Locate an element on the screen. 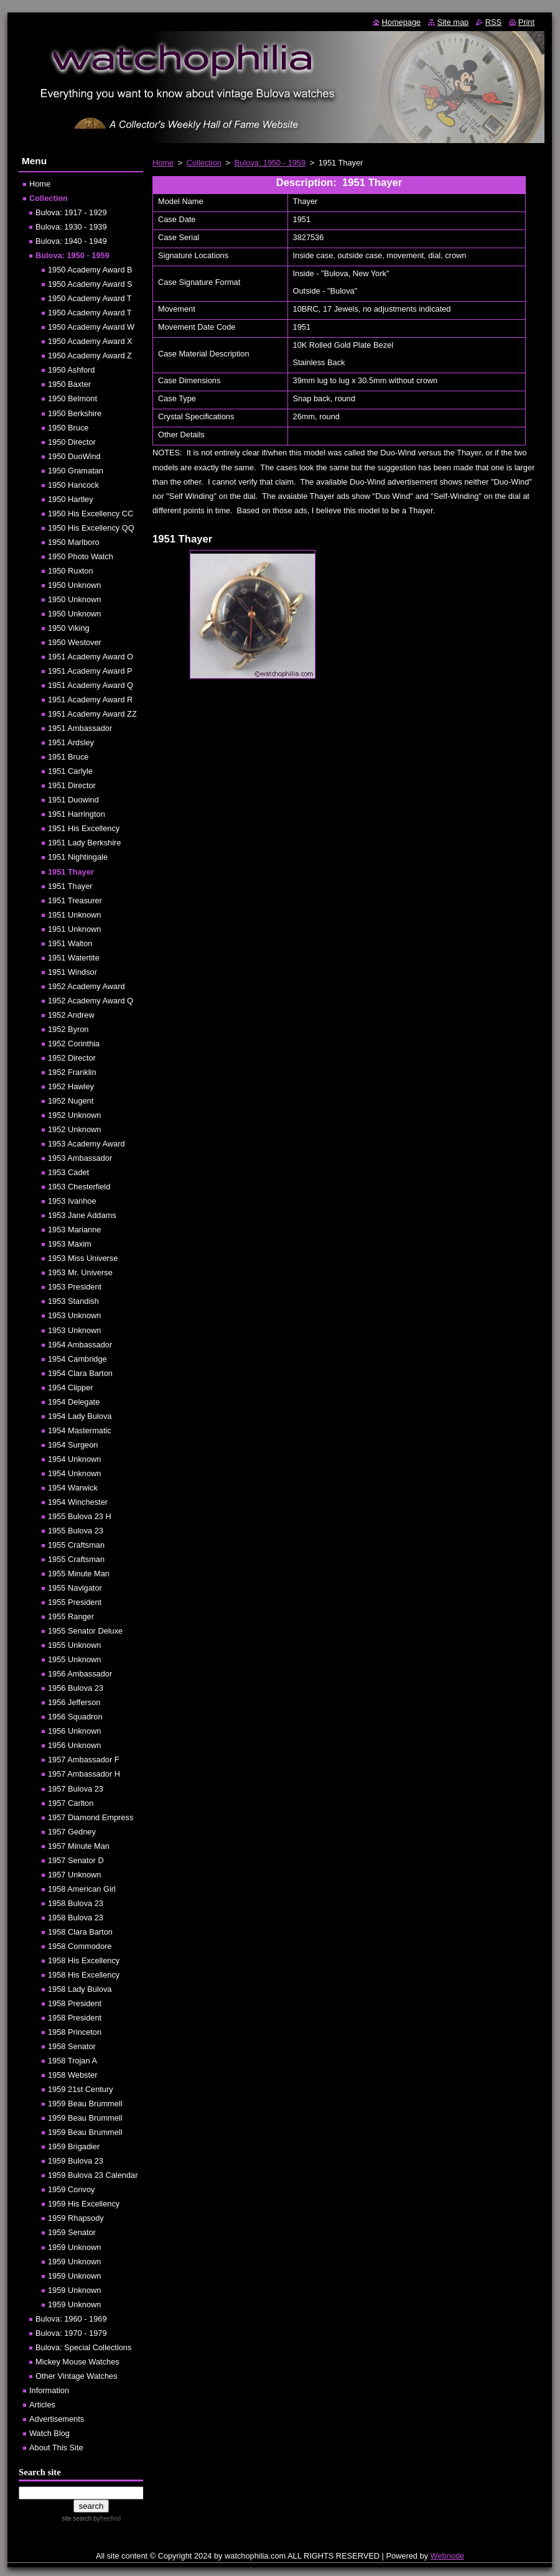  site search is located at coordinates (76, 2518).